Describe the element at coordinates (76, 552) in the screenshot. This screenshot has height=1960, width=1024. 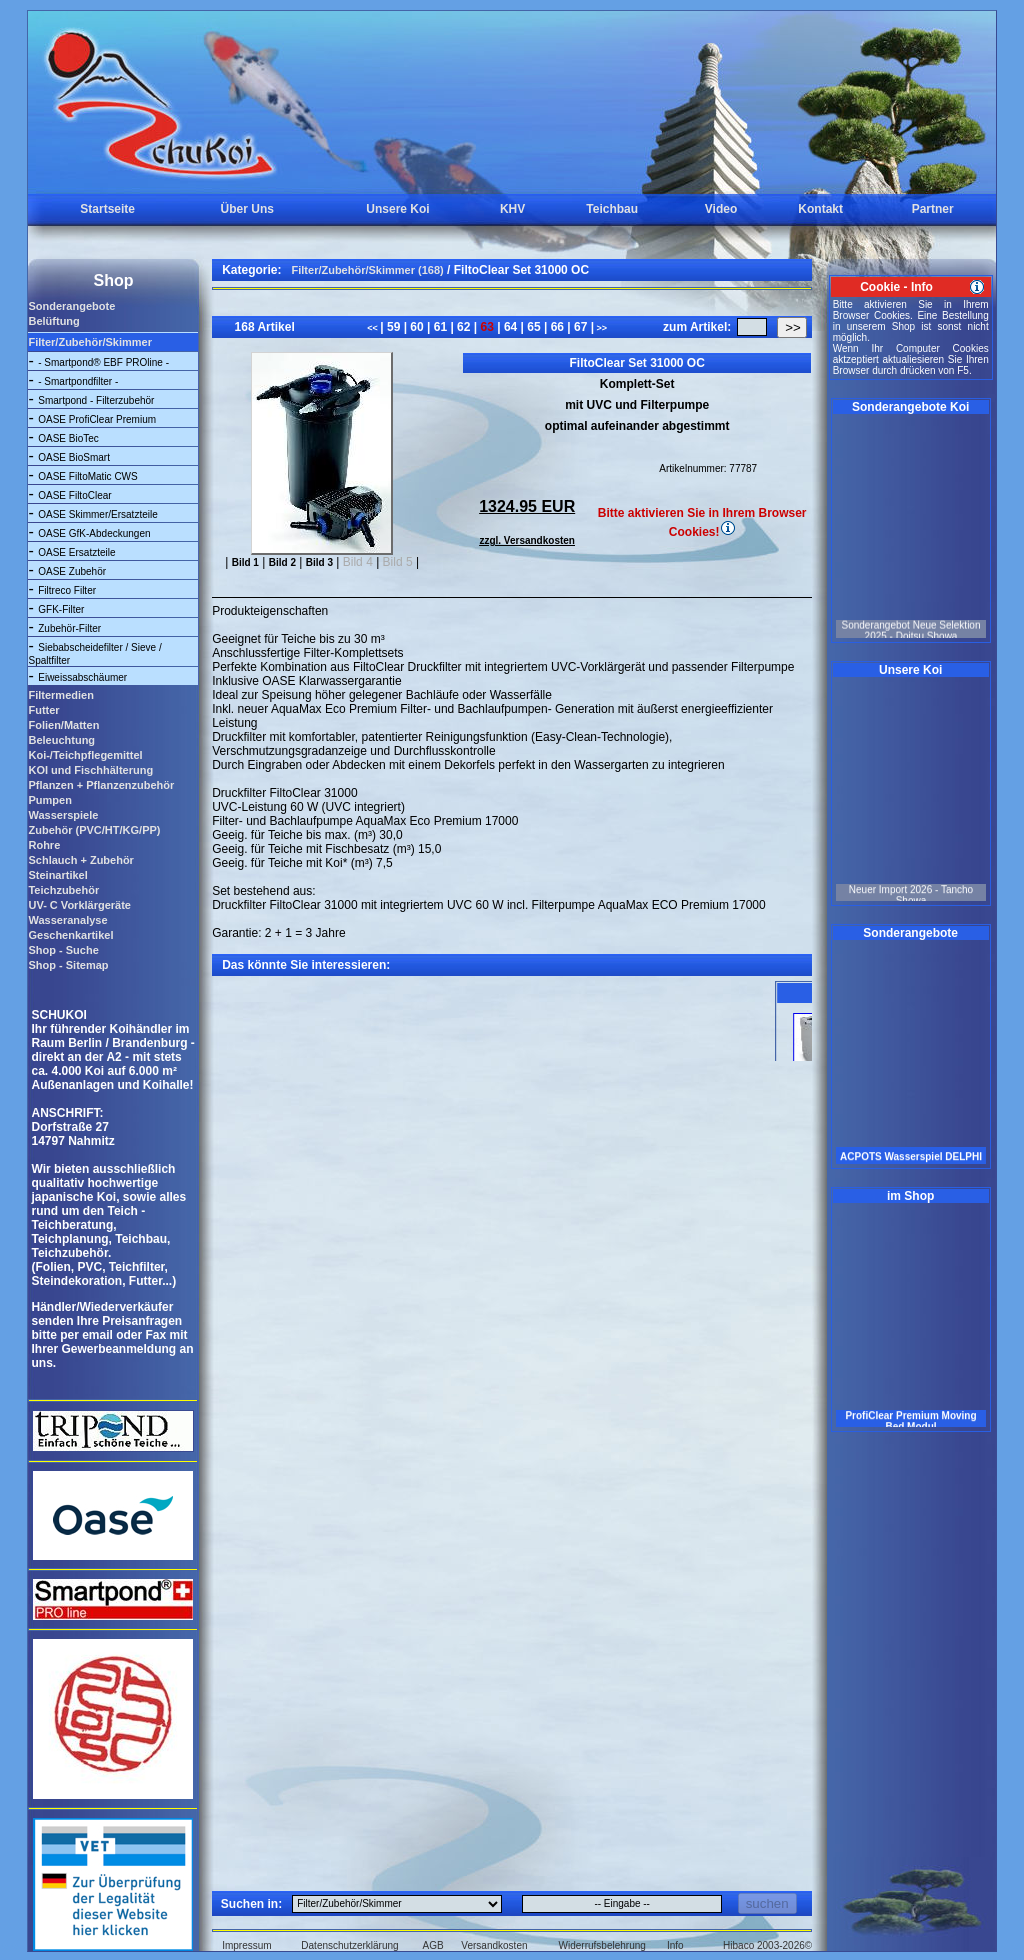
I see `OASE Ersatzteile` at that location.